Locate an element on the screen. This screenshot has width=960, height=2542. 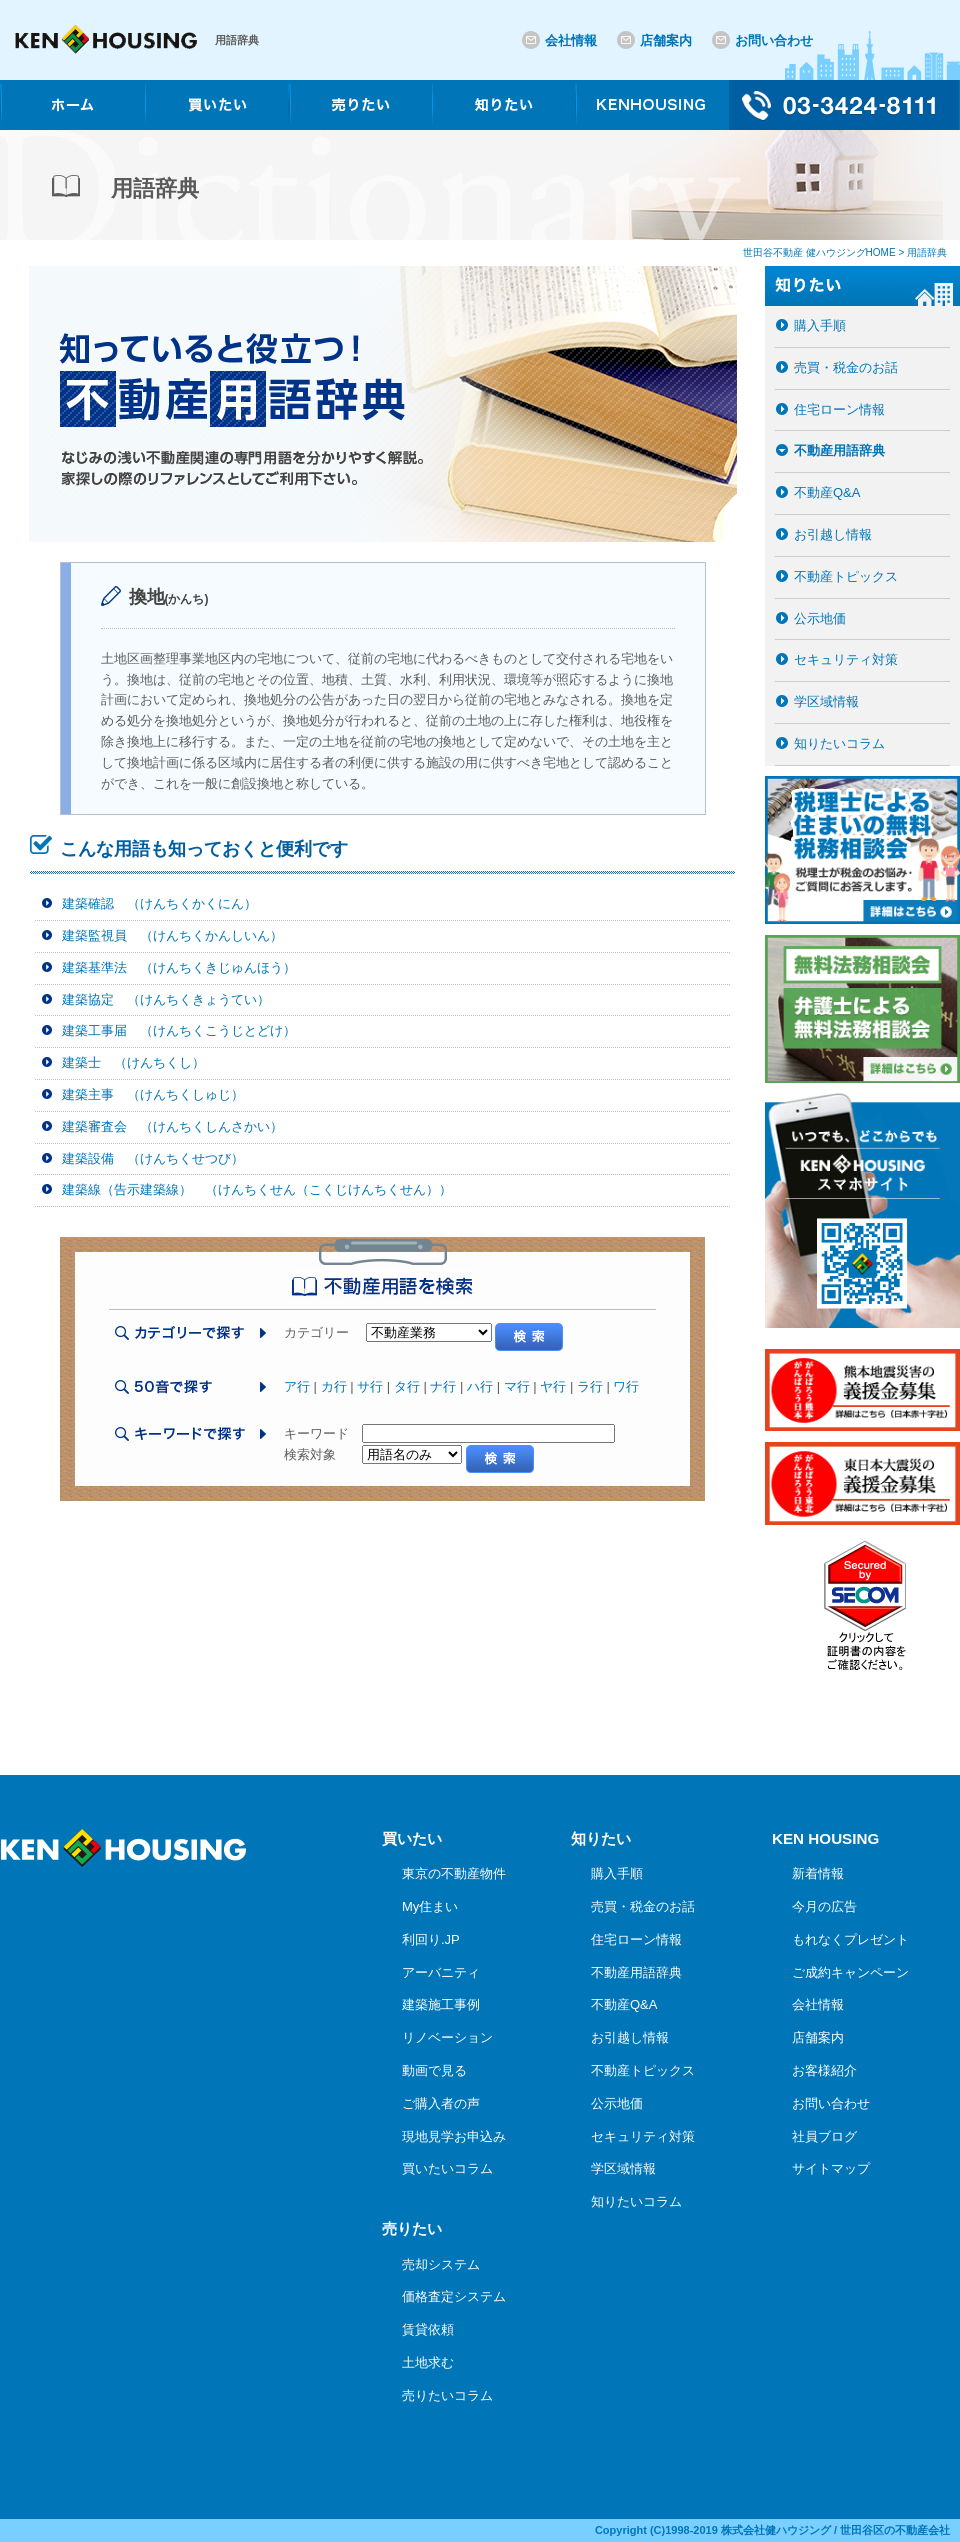
ハ行 is located at coordinates (480, 1386).